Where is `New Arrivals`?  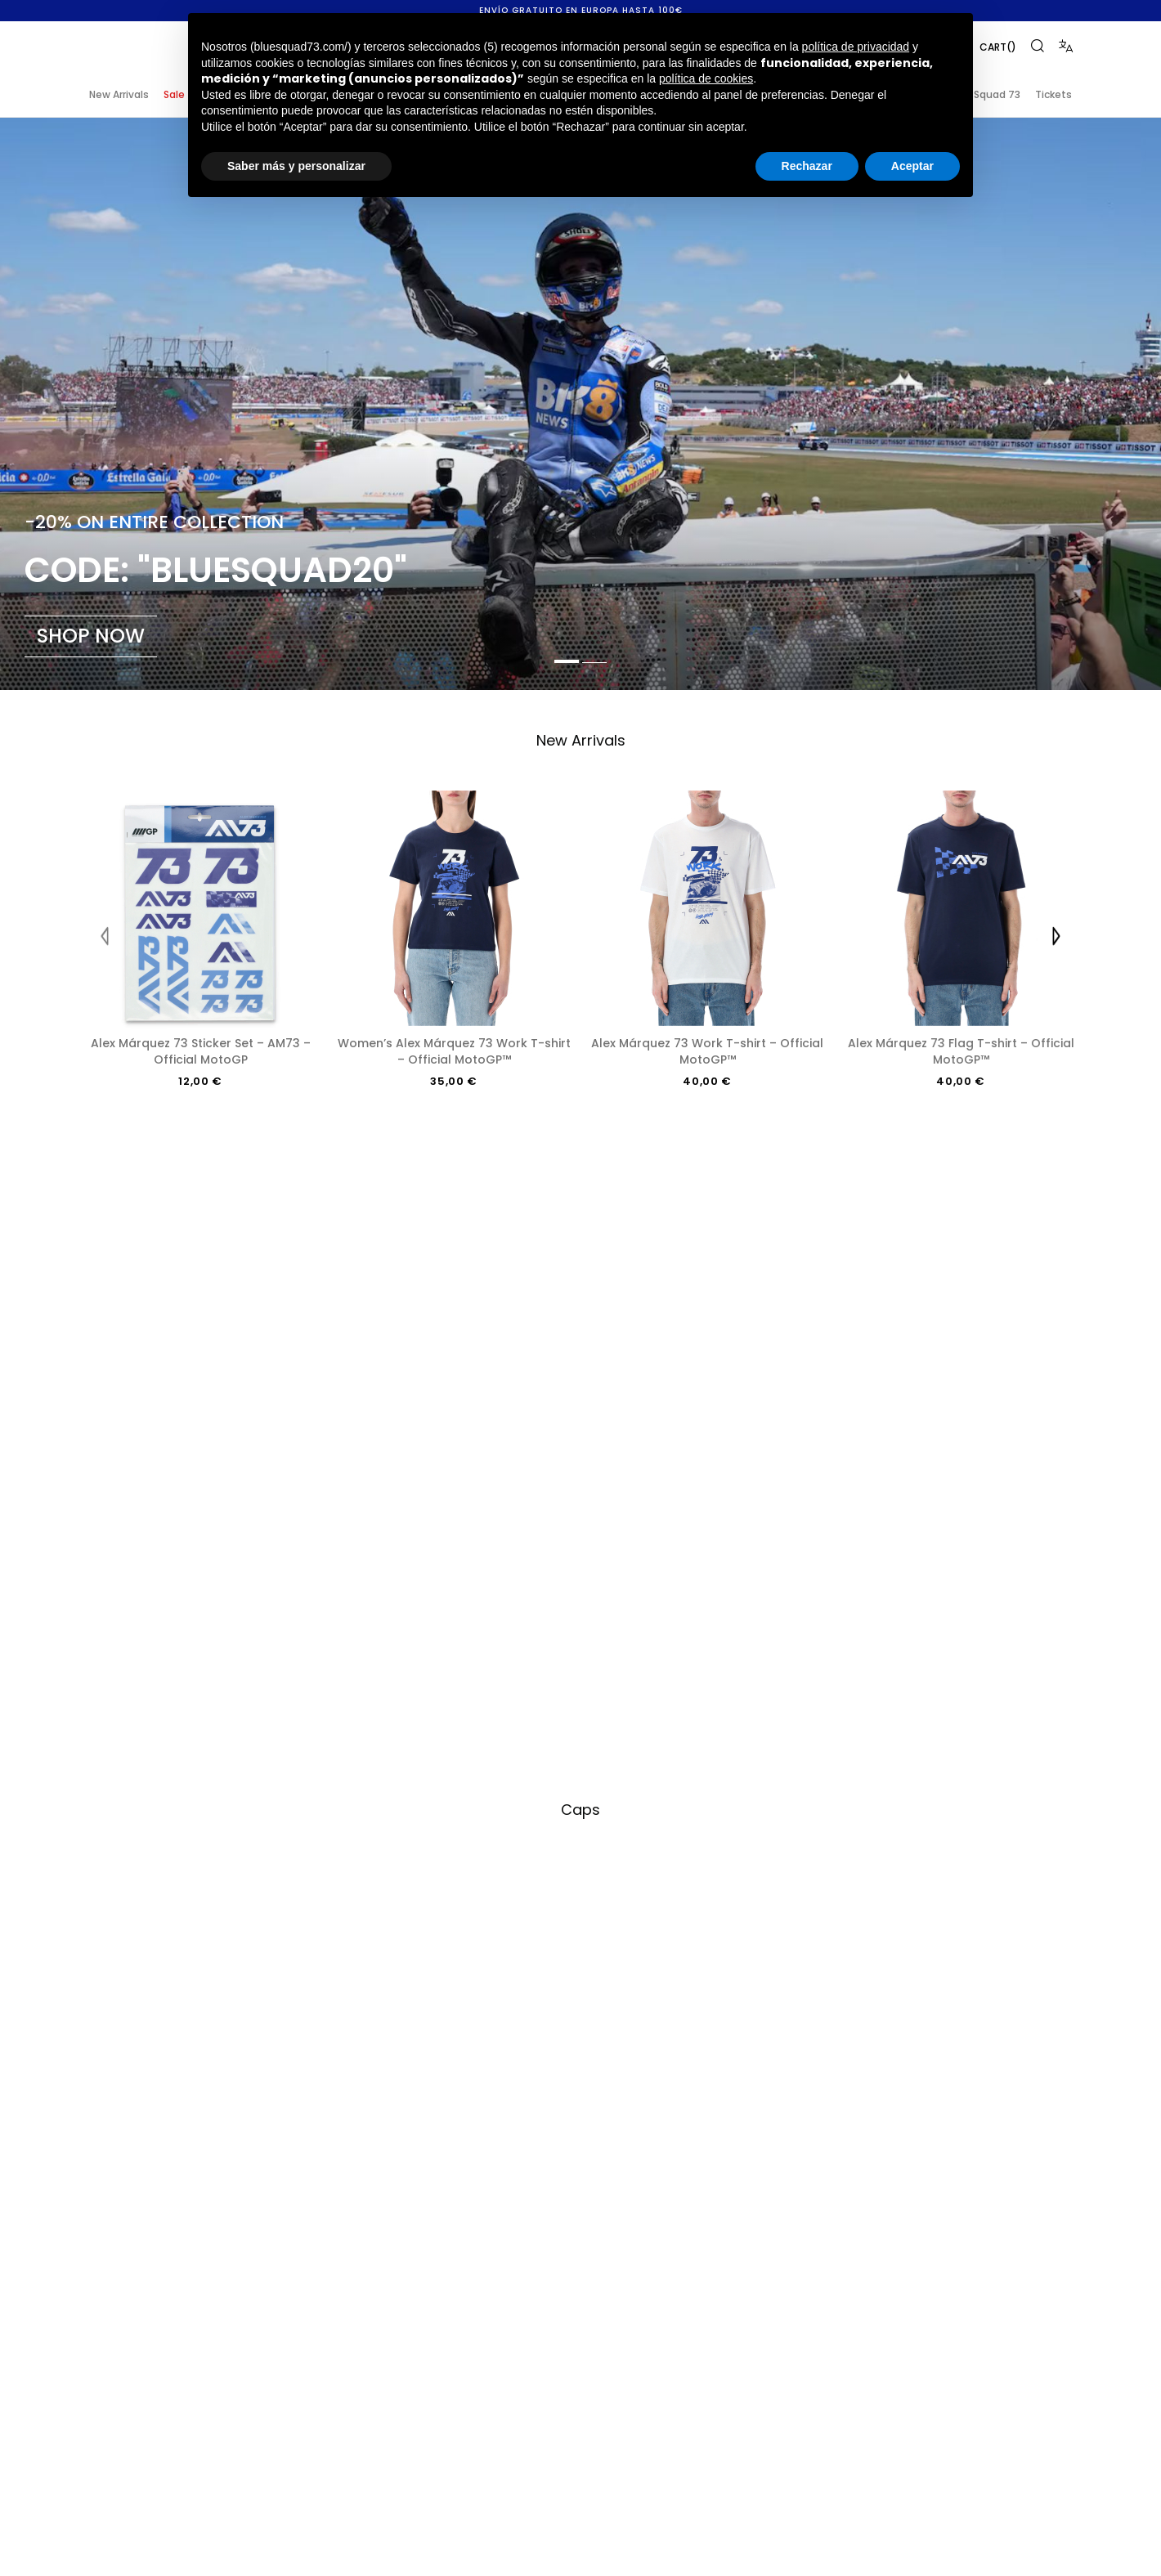 New Arrivals is located at coordinates (119, 94).